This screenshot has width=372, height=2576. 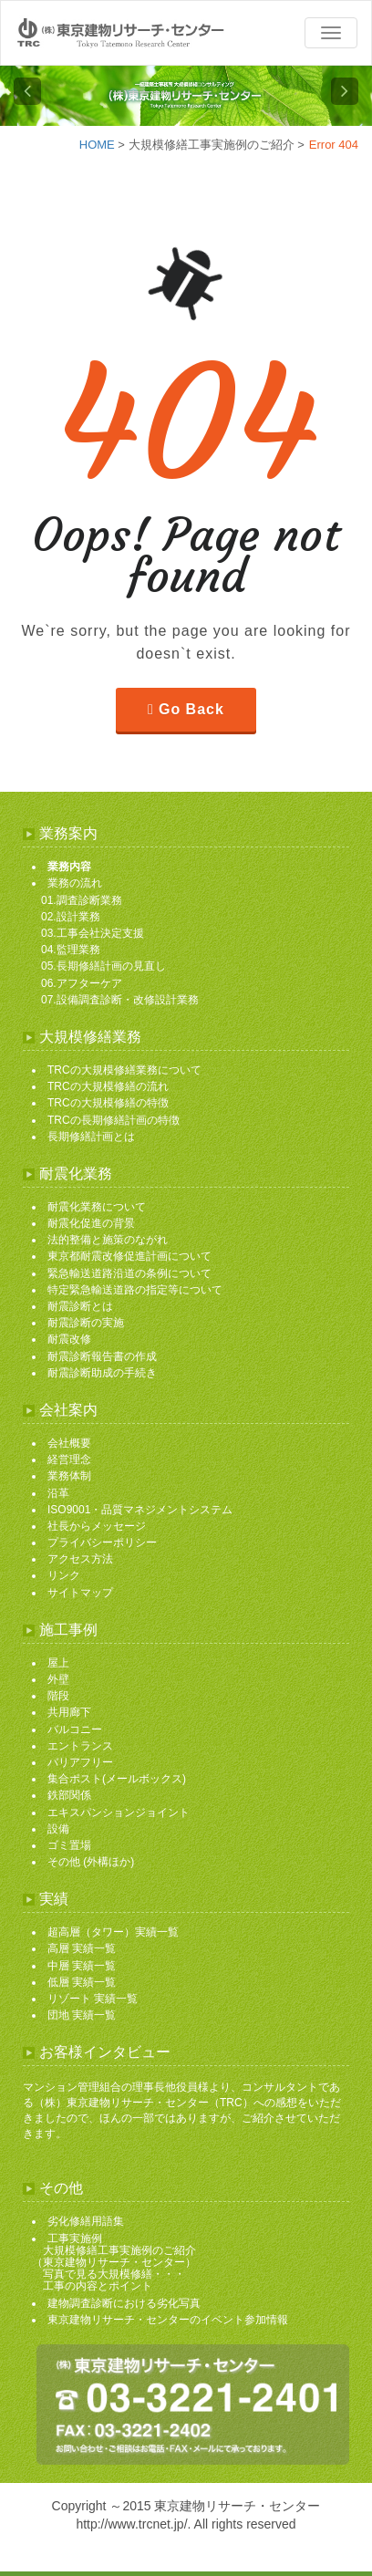 What do you see at coordinates (113, 1932) in the screenshot?
I see `超高層（タワー）実績一覧` at bounding box center [113, 1932].